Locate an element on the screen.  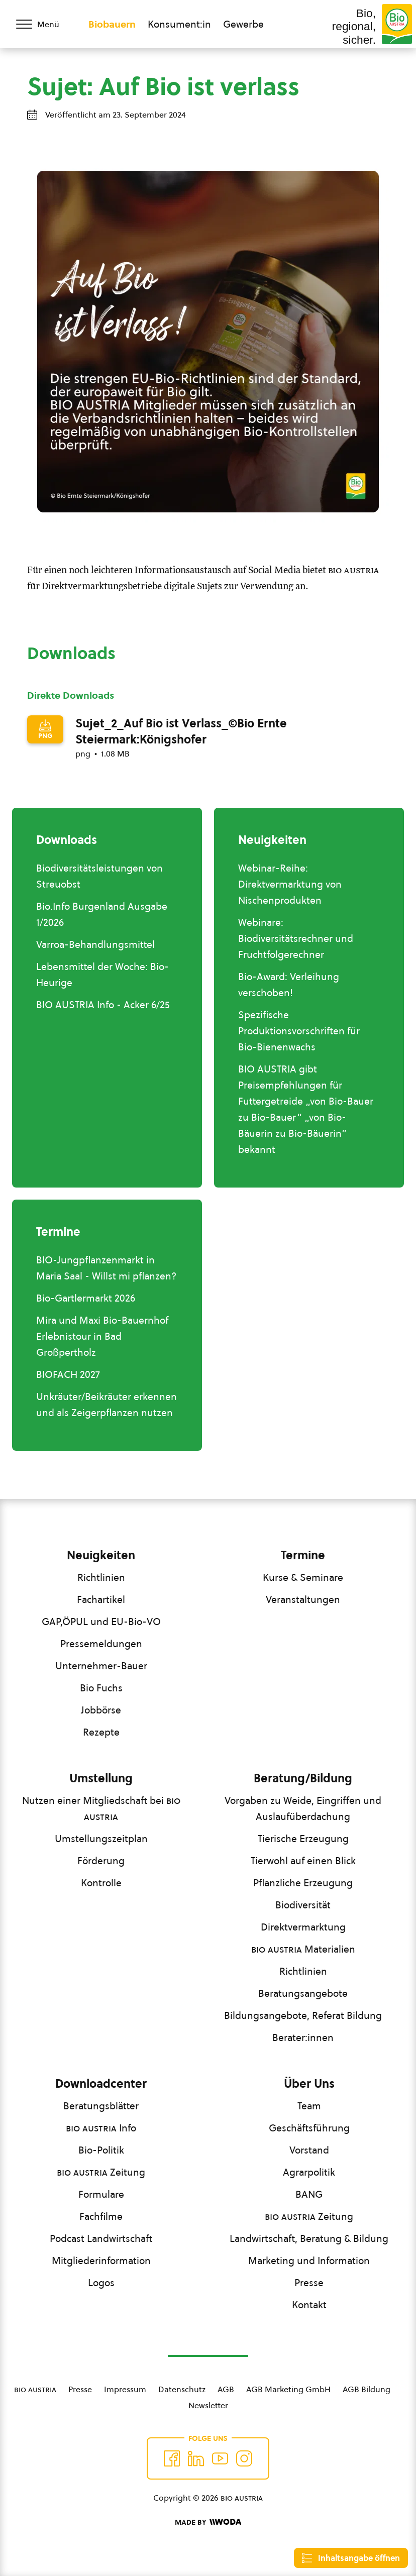
Richtlinien is located at coordinates (101, 1577).